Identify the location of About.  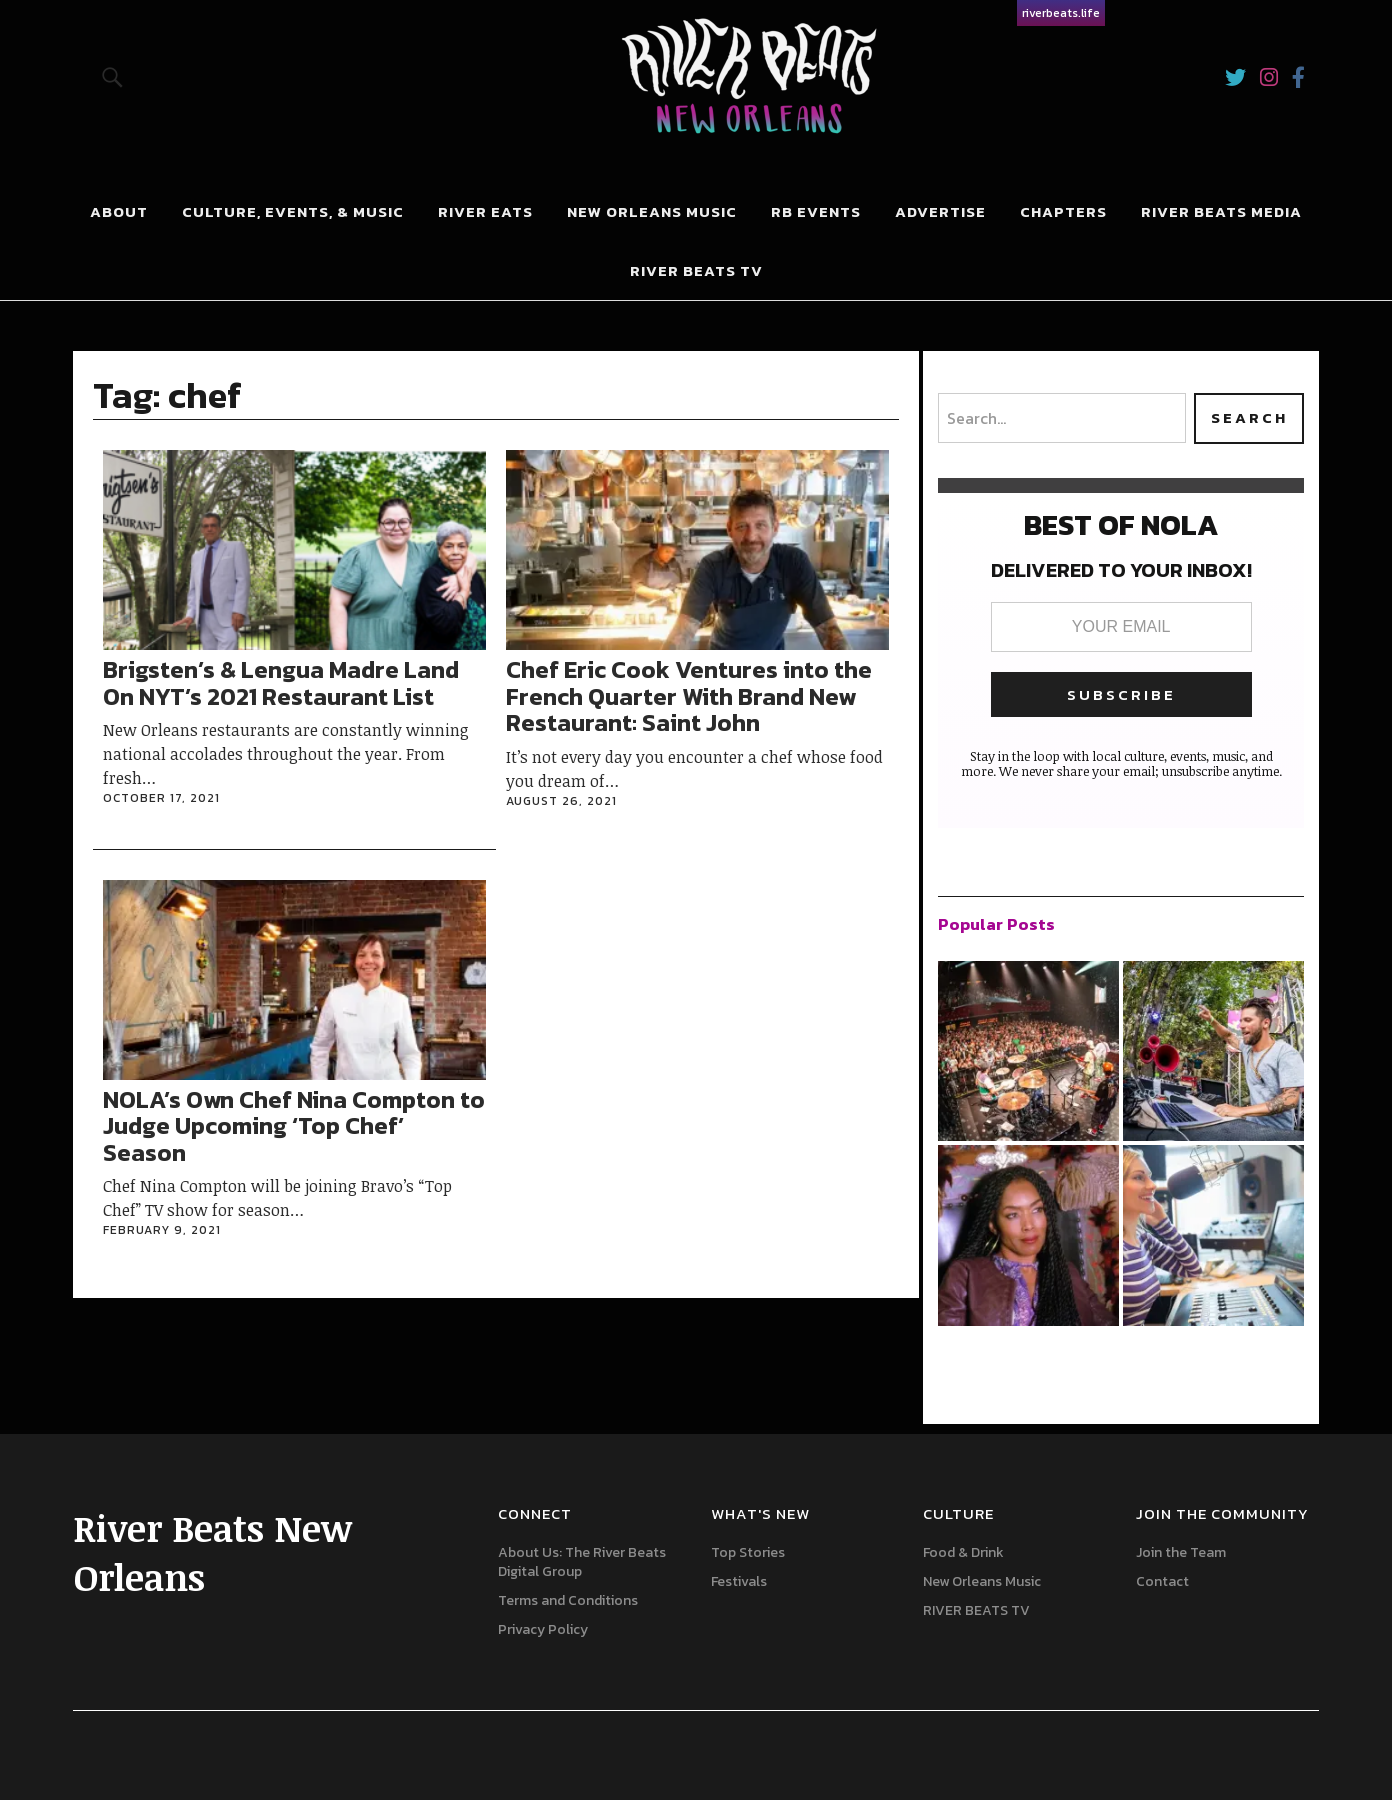
(119, 211).